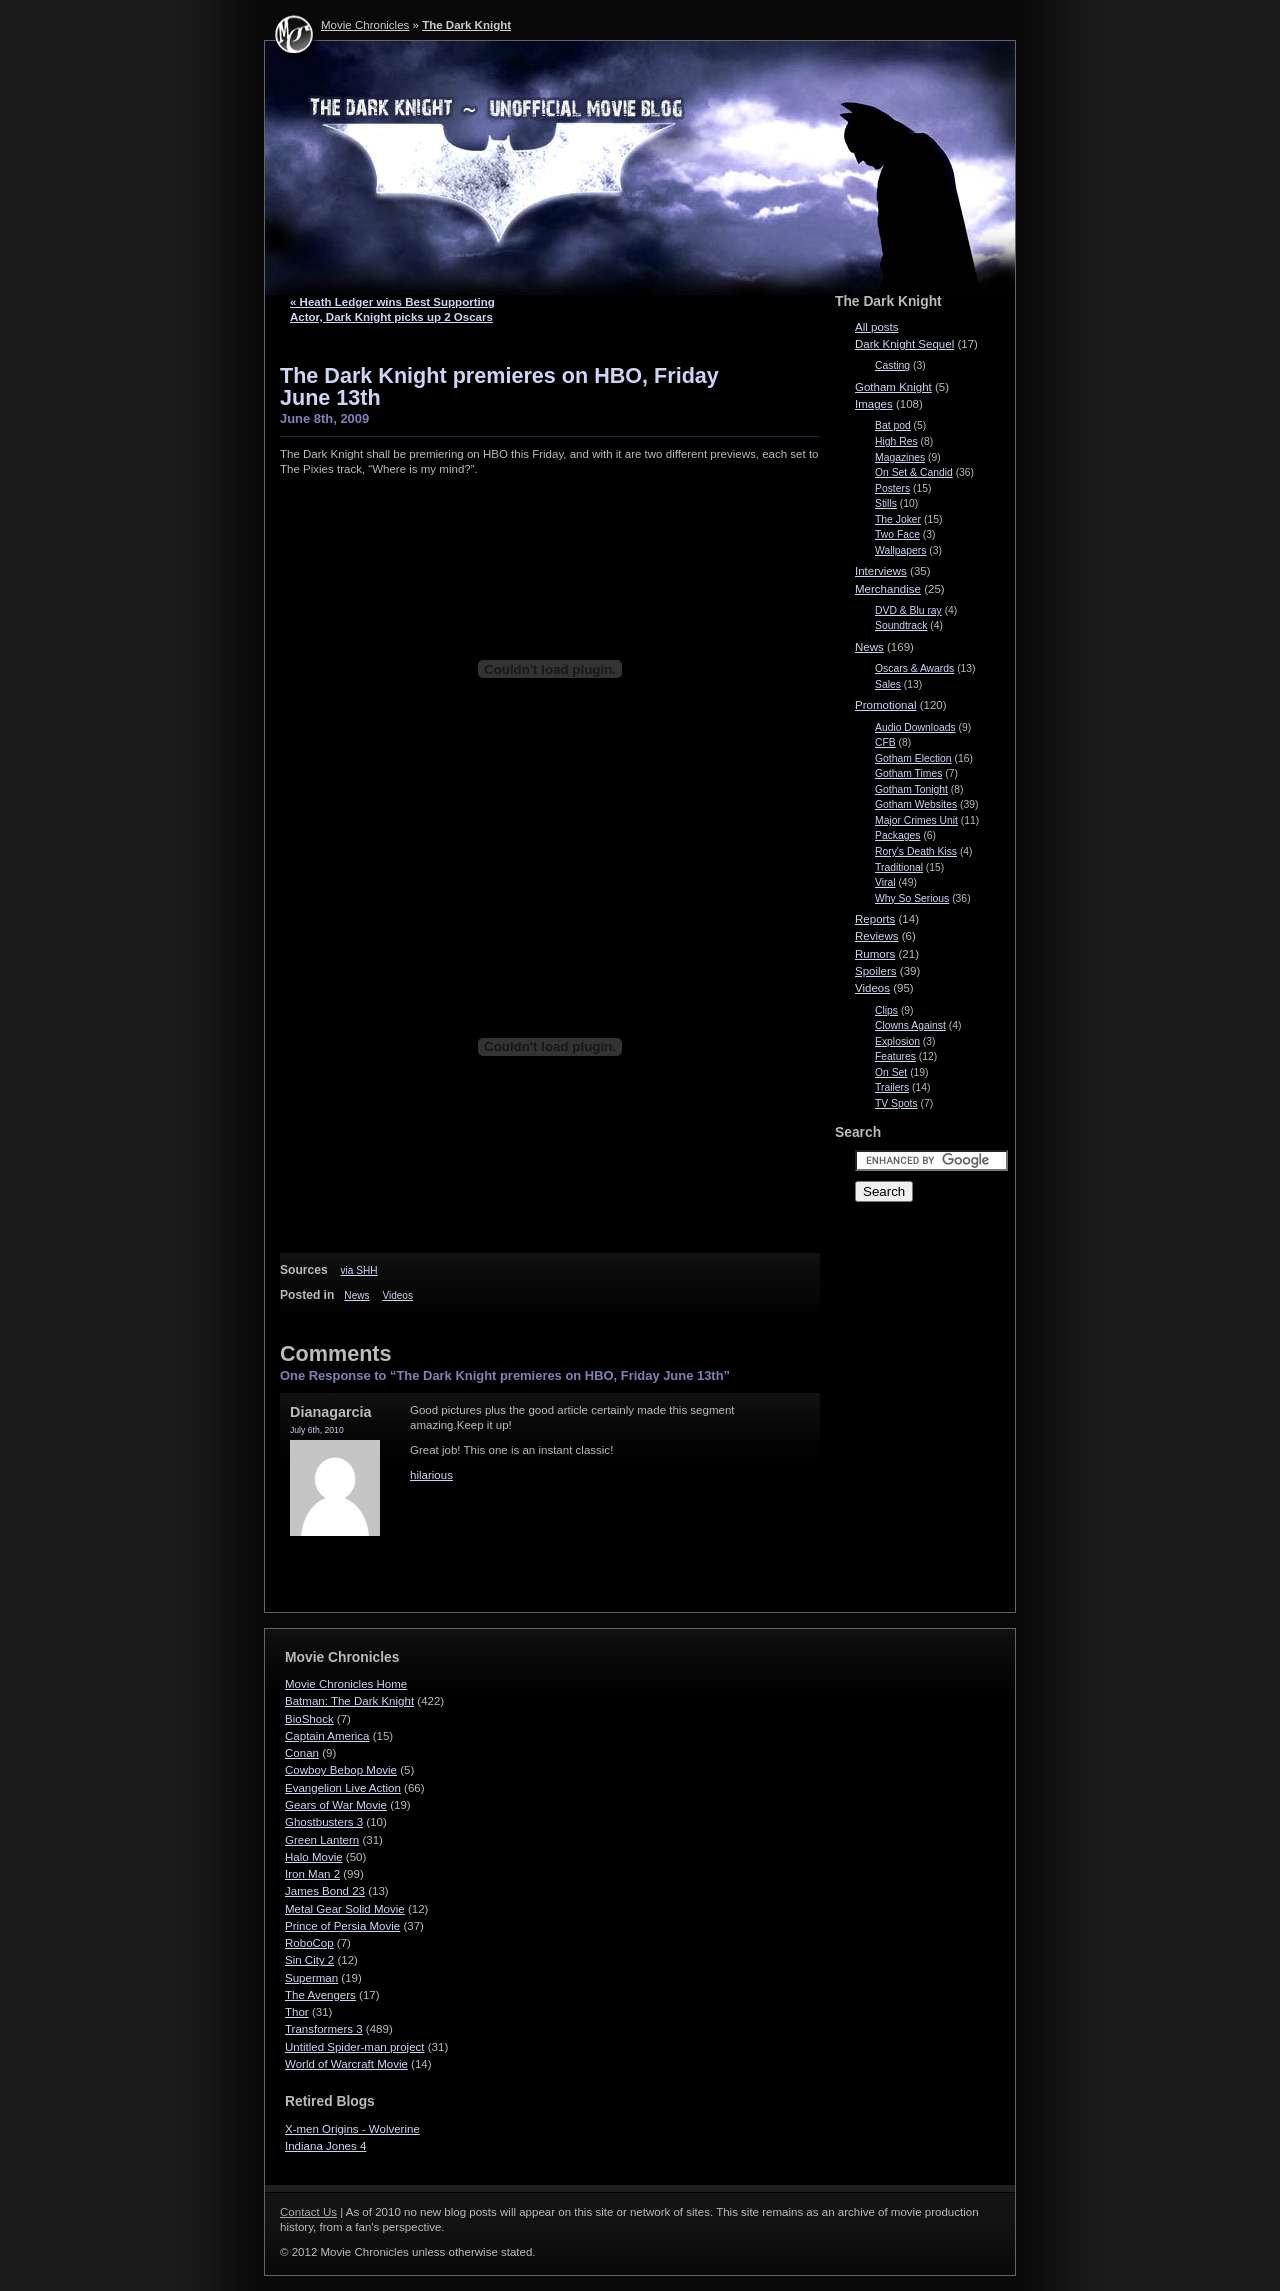  I want to click on Reviews, so click(877, 936).